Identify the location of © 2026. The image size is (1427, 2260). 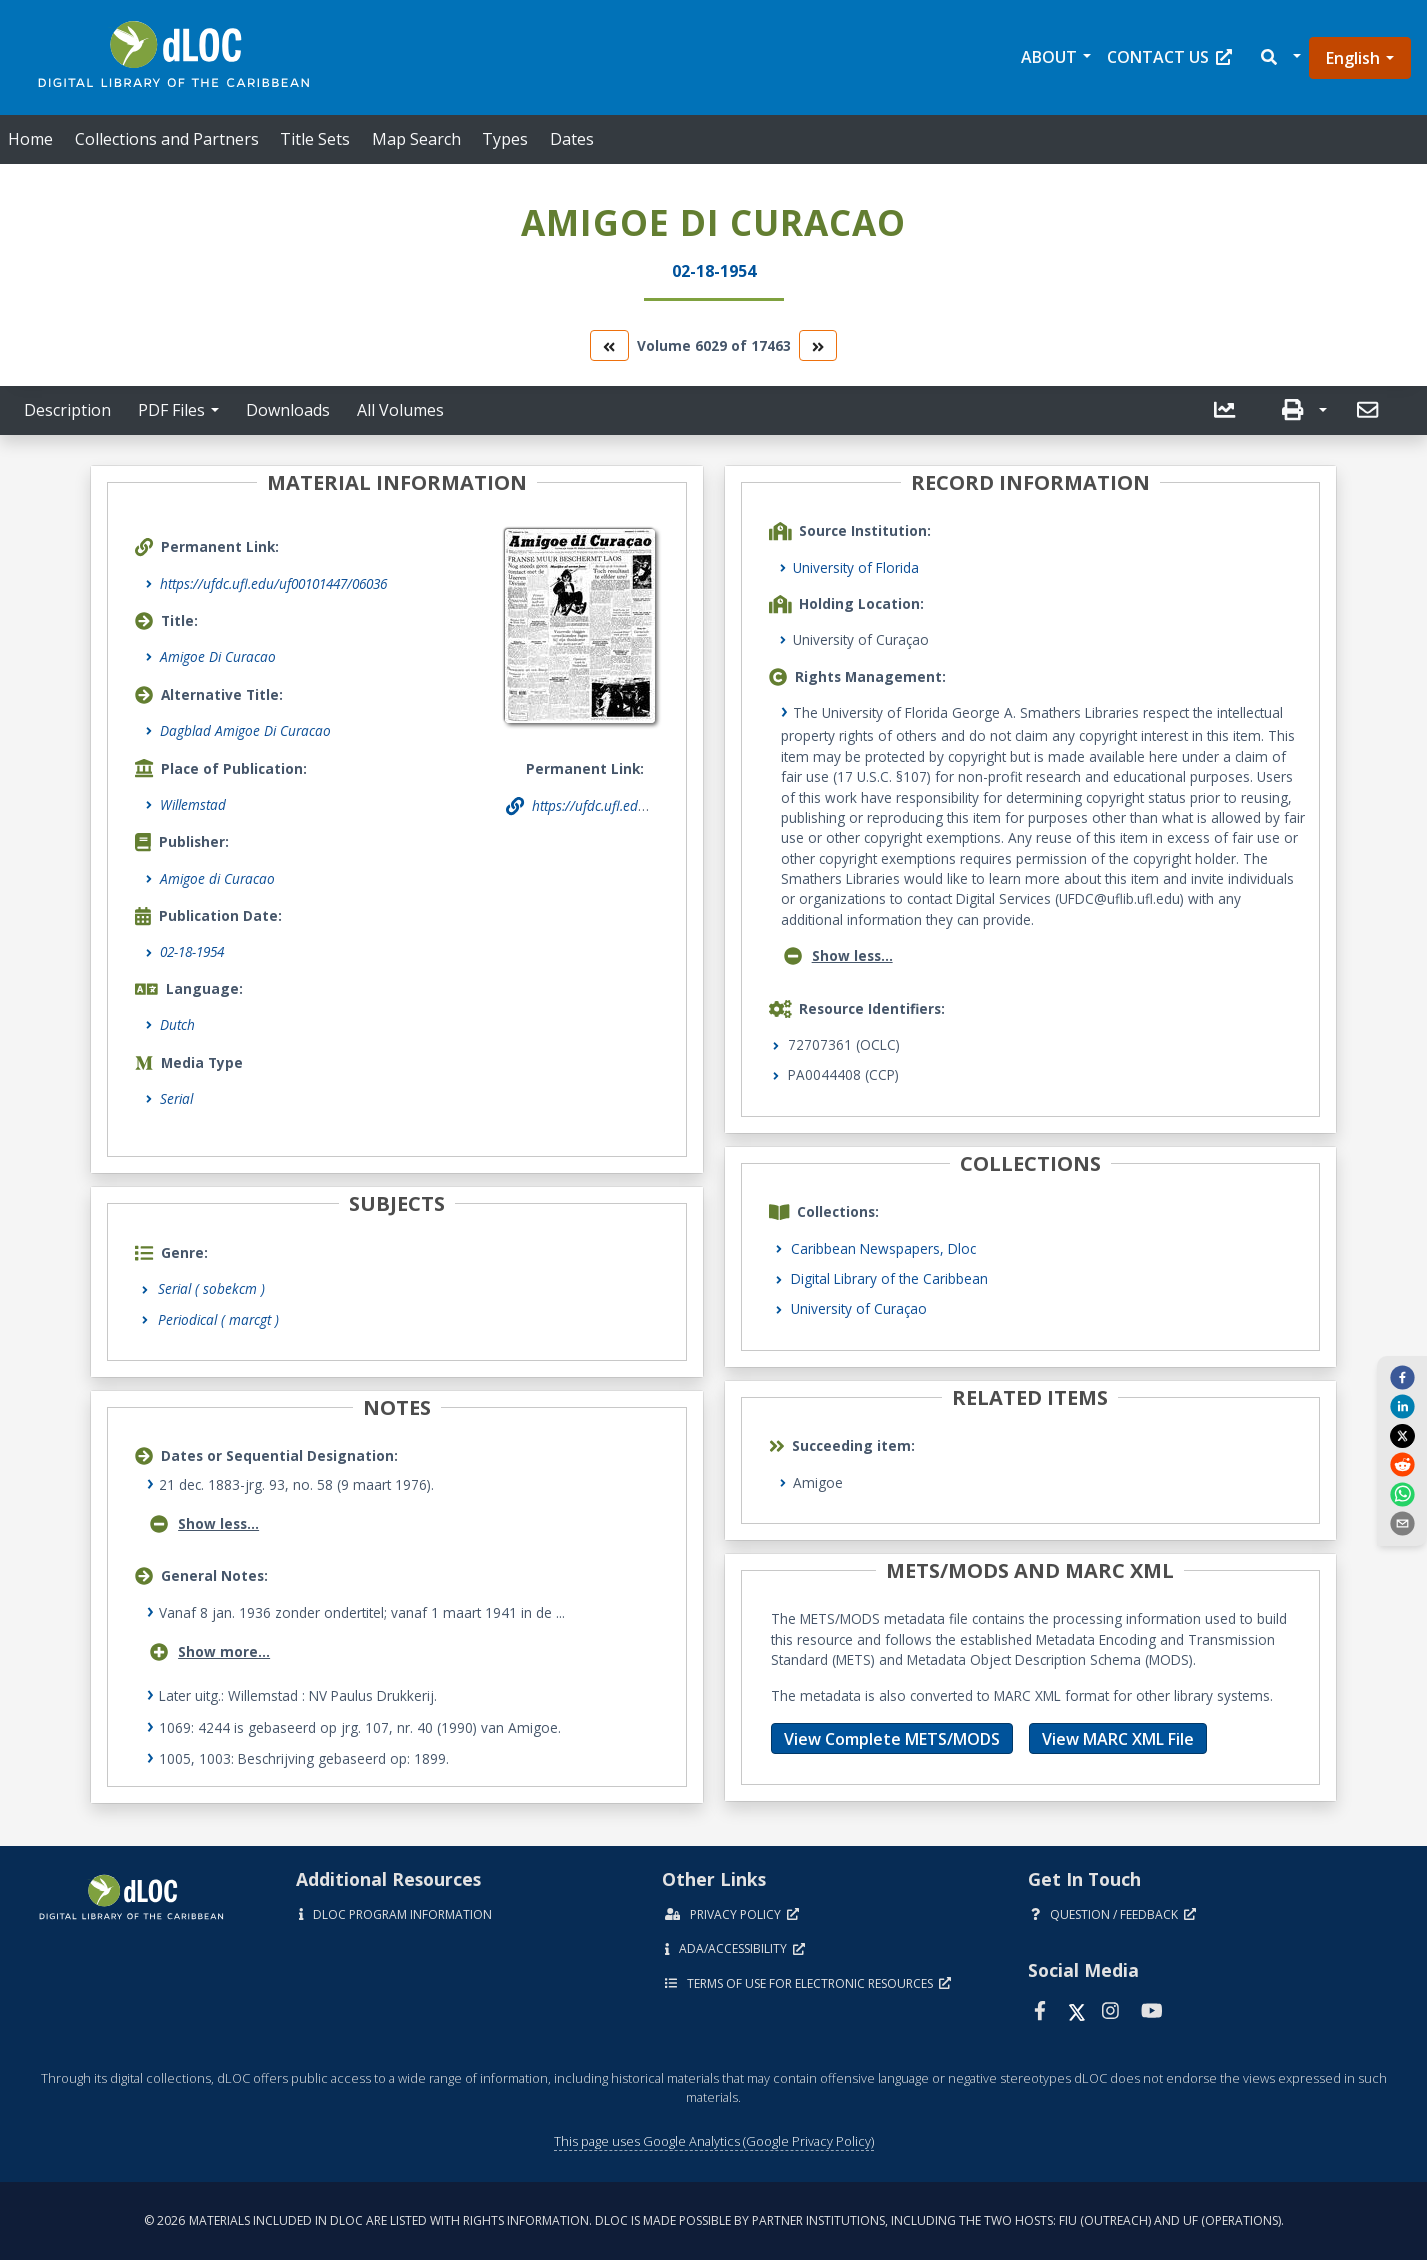
(714, 2220).